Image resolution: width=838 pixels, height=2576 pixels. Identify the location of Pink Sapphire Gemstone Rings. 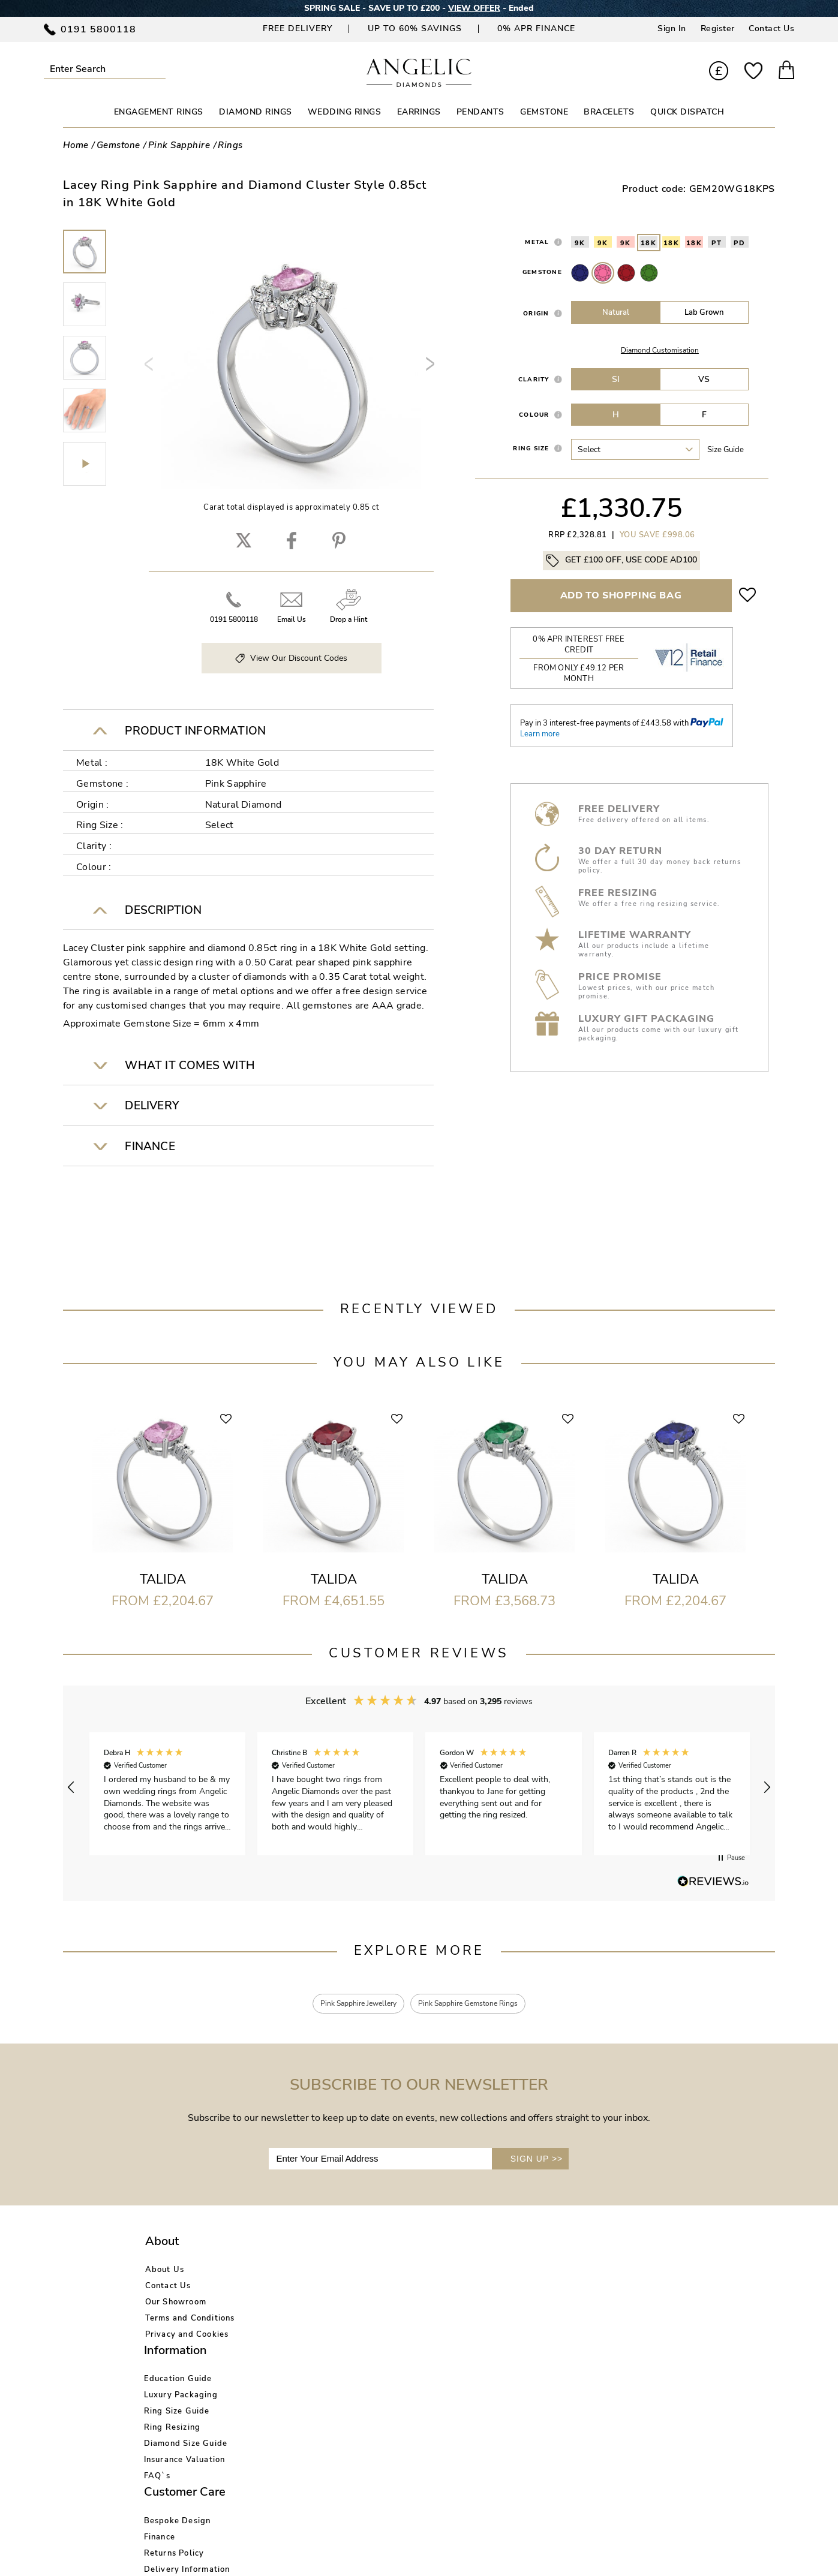
(476, 2005).